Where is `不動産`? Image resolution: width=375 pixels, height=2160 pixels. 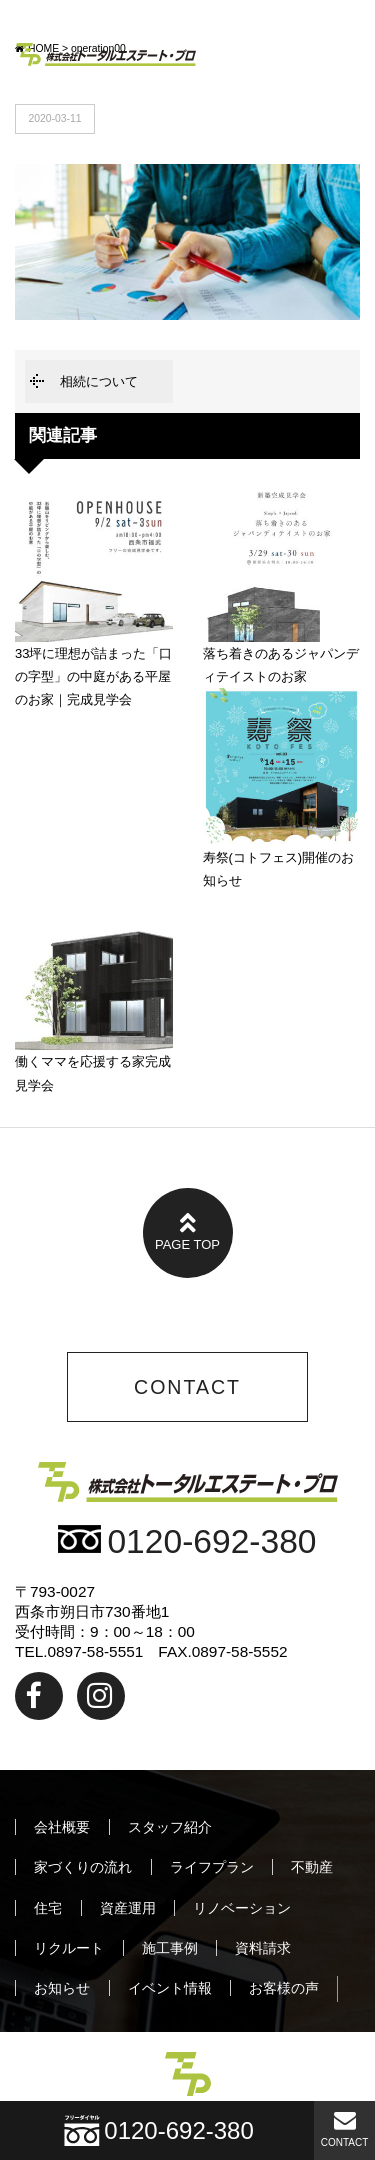 不動産 is located at coordinates (312, 1867).